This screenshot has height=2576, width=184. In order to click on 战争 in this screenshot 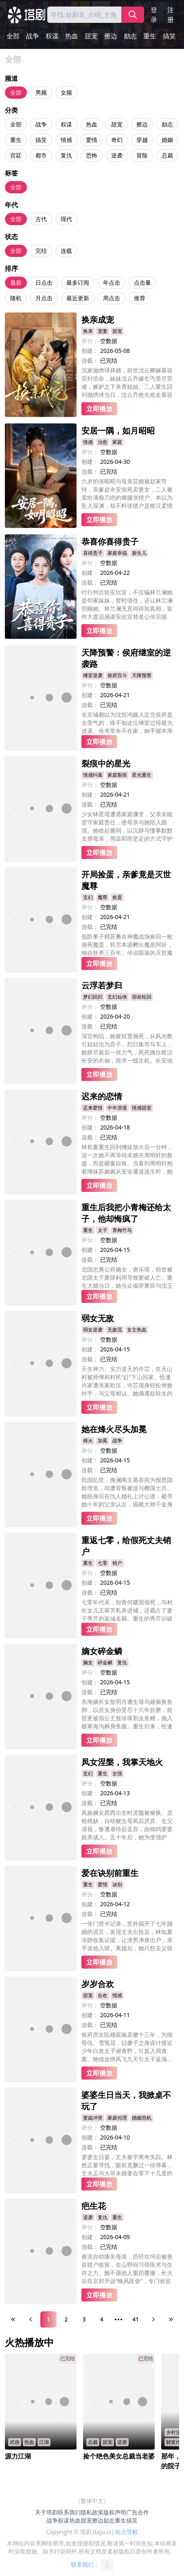, I will do `click(32, 35)`.